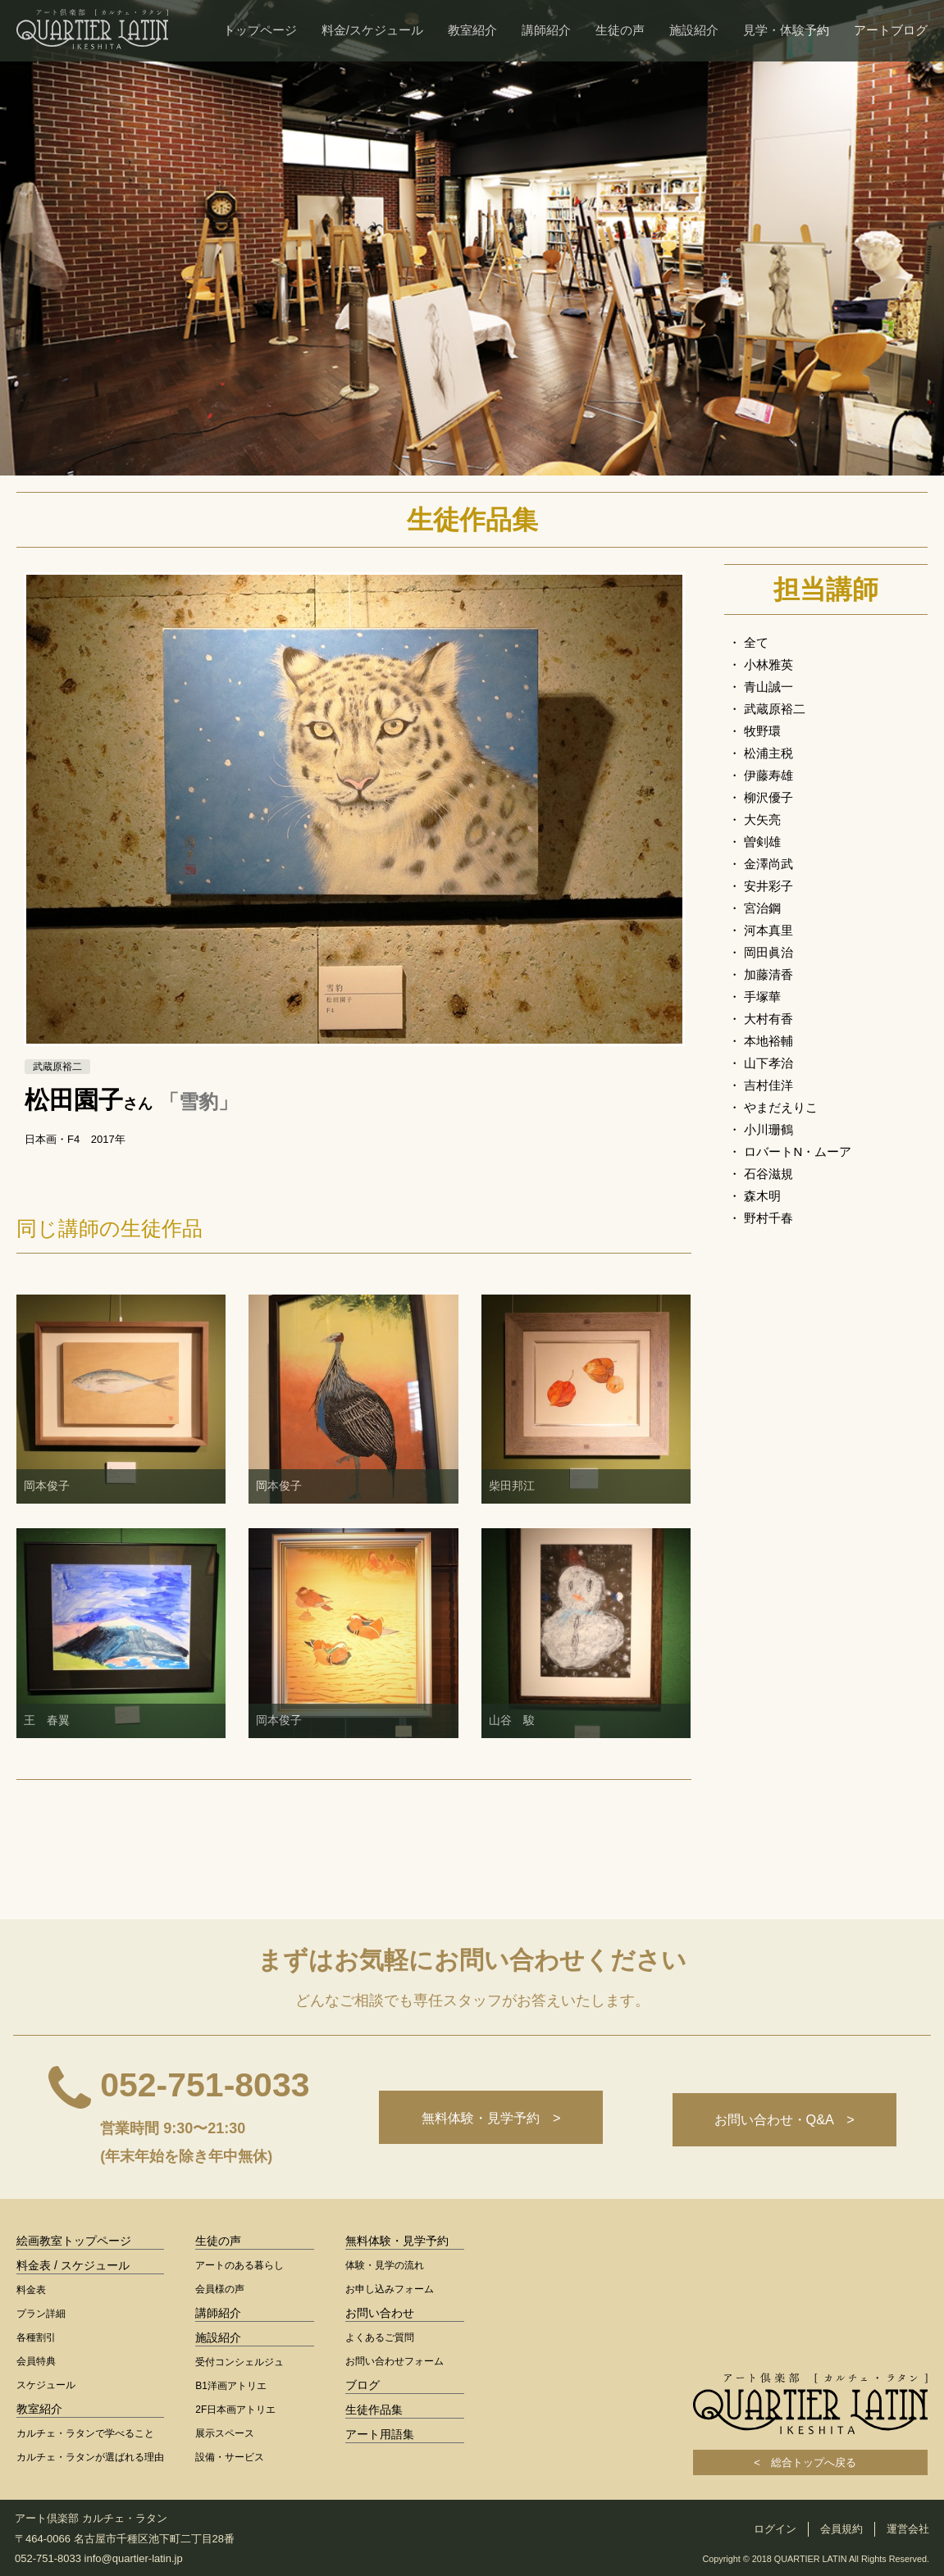 The width and height of the screenshot is (944, 2576). Describe the element at coordinates (384, 2265) in the screenshot. I see `体験・見学の流れ` at that location.